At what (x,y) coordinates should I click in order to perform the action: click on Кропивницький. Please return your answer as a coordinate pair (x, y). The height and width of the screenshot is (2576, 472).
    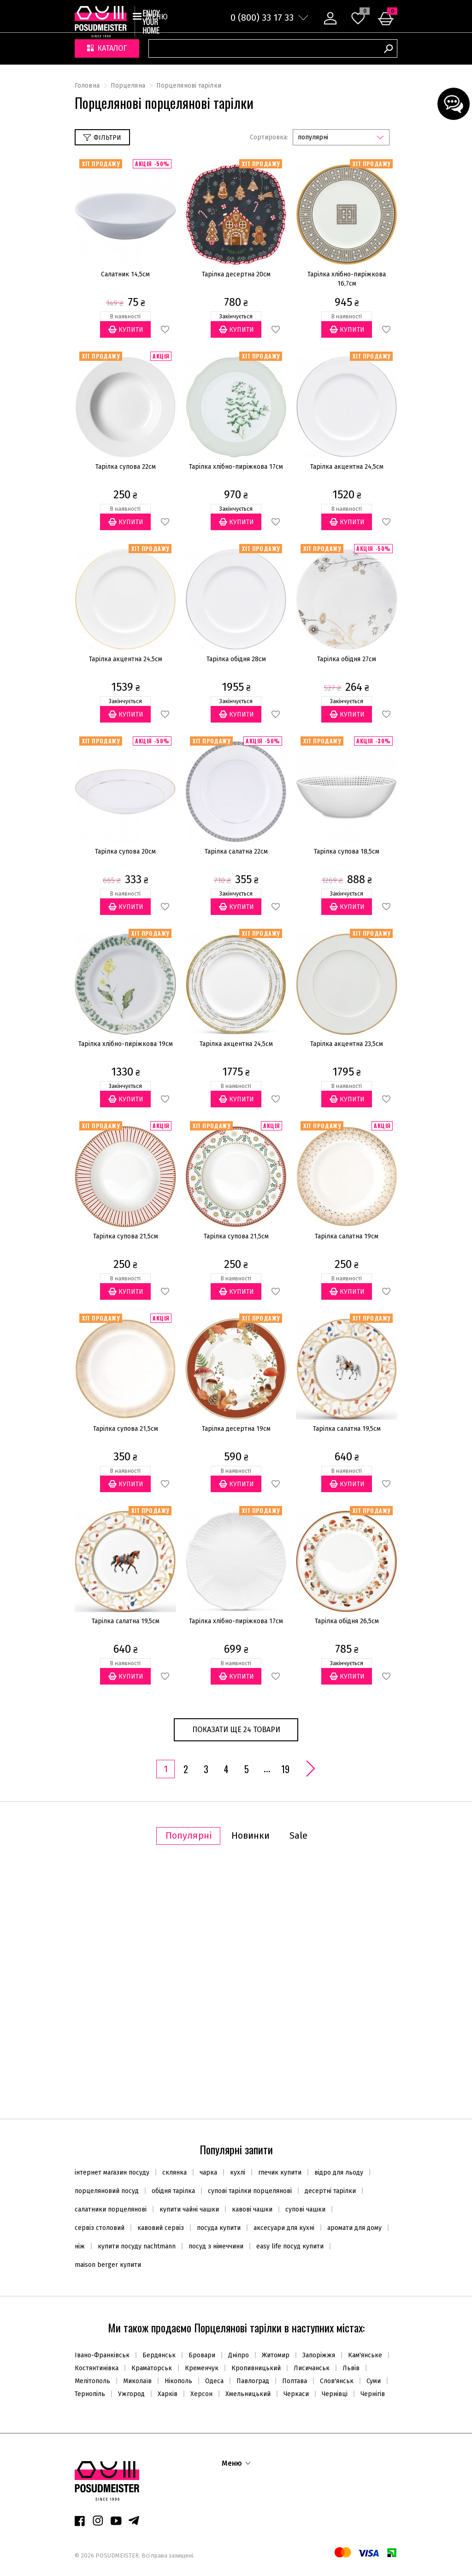
    Looking at the image, I should click on (256, 2368).